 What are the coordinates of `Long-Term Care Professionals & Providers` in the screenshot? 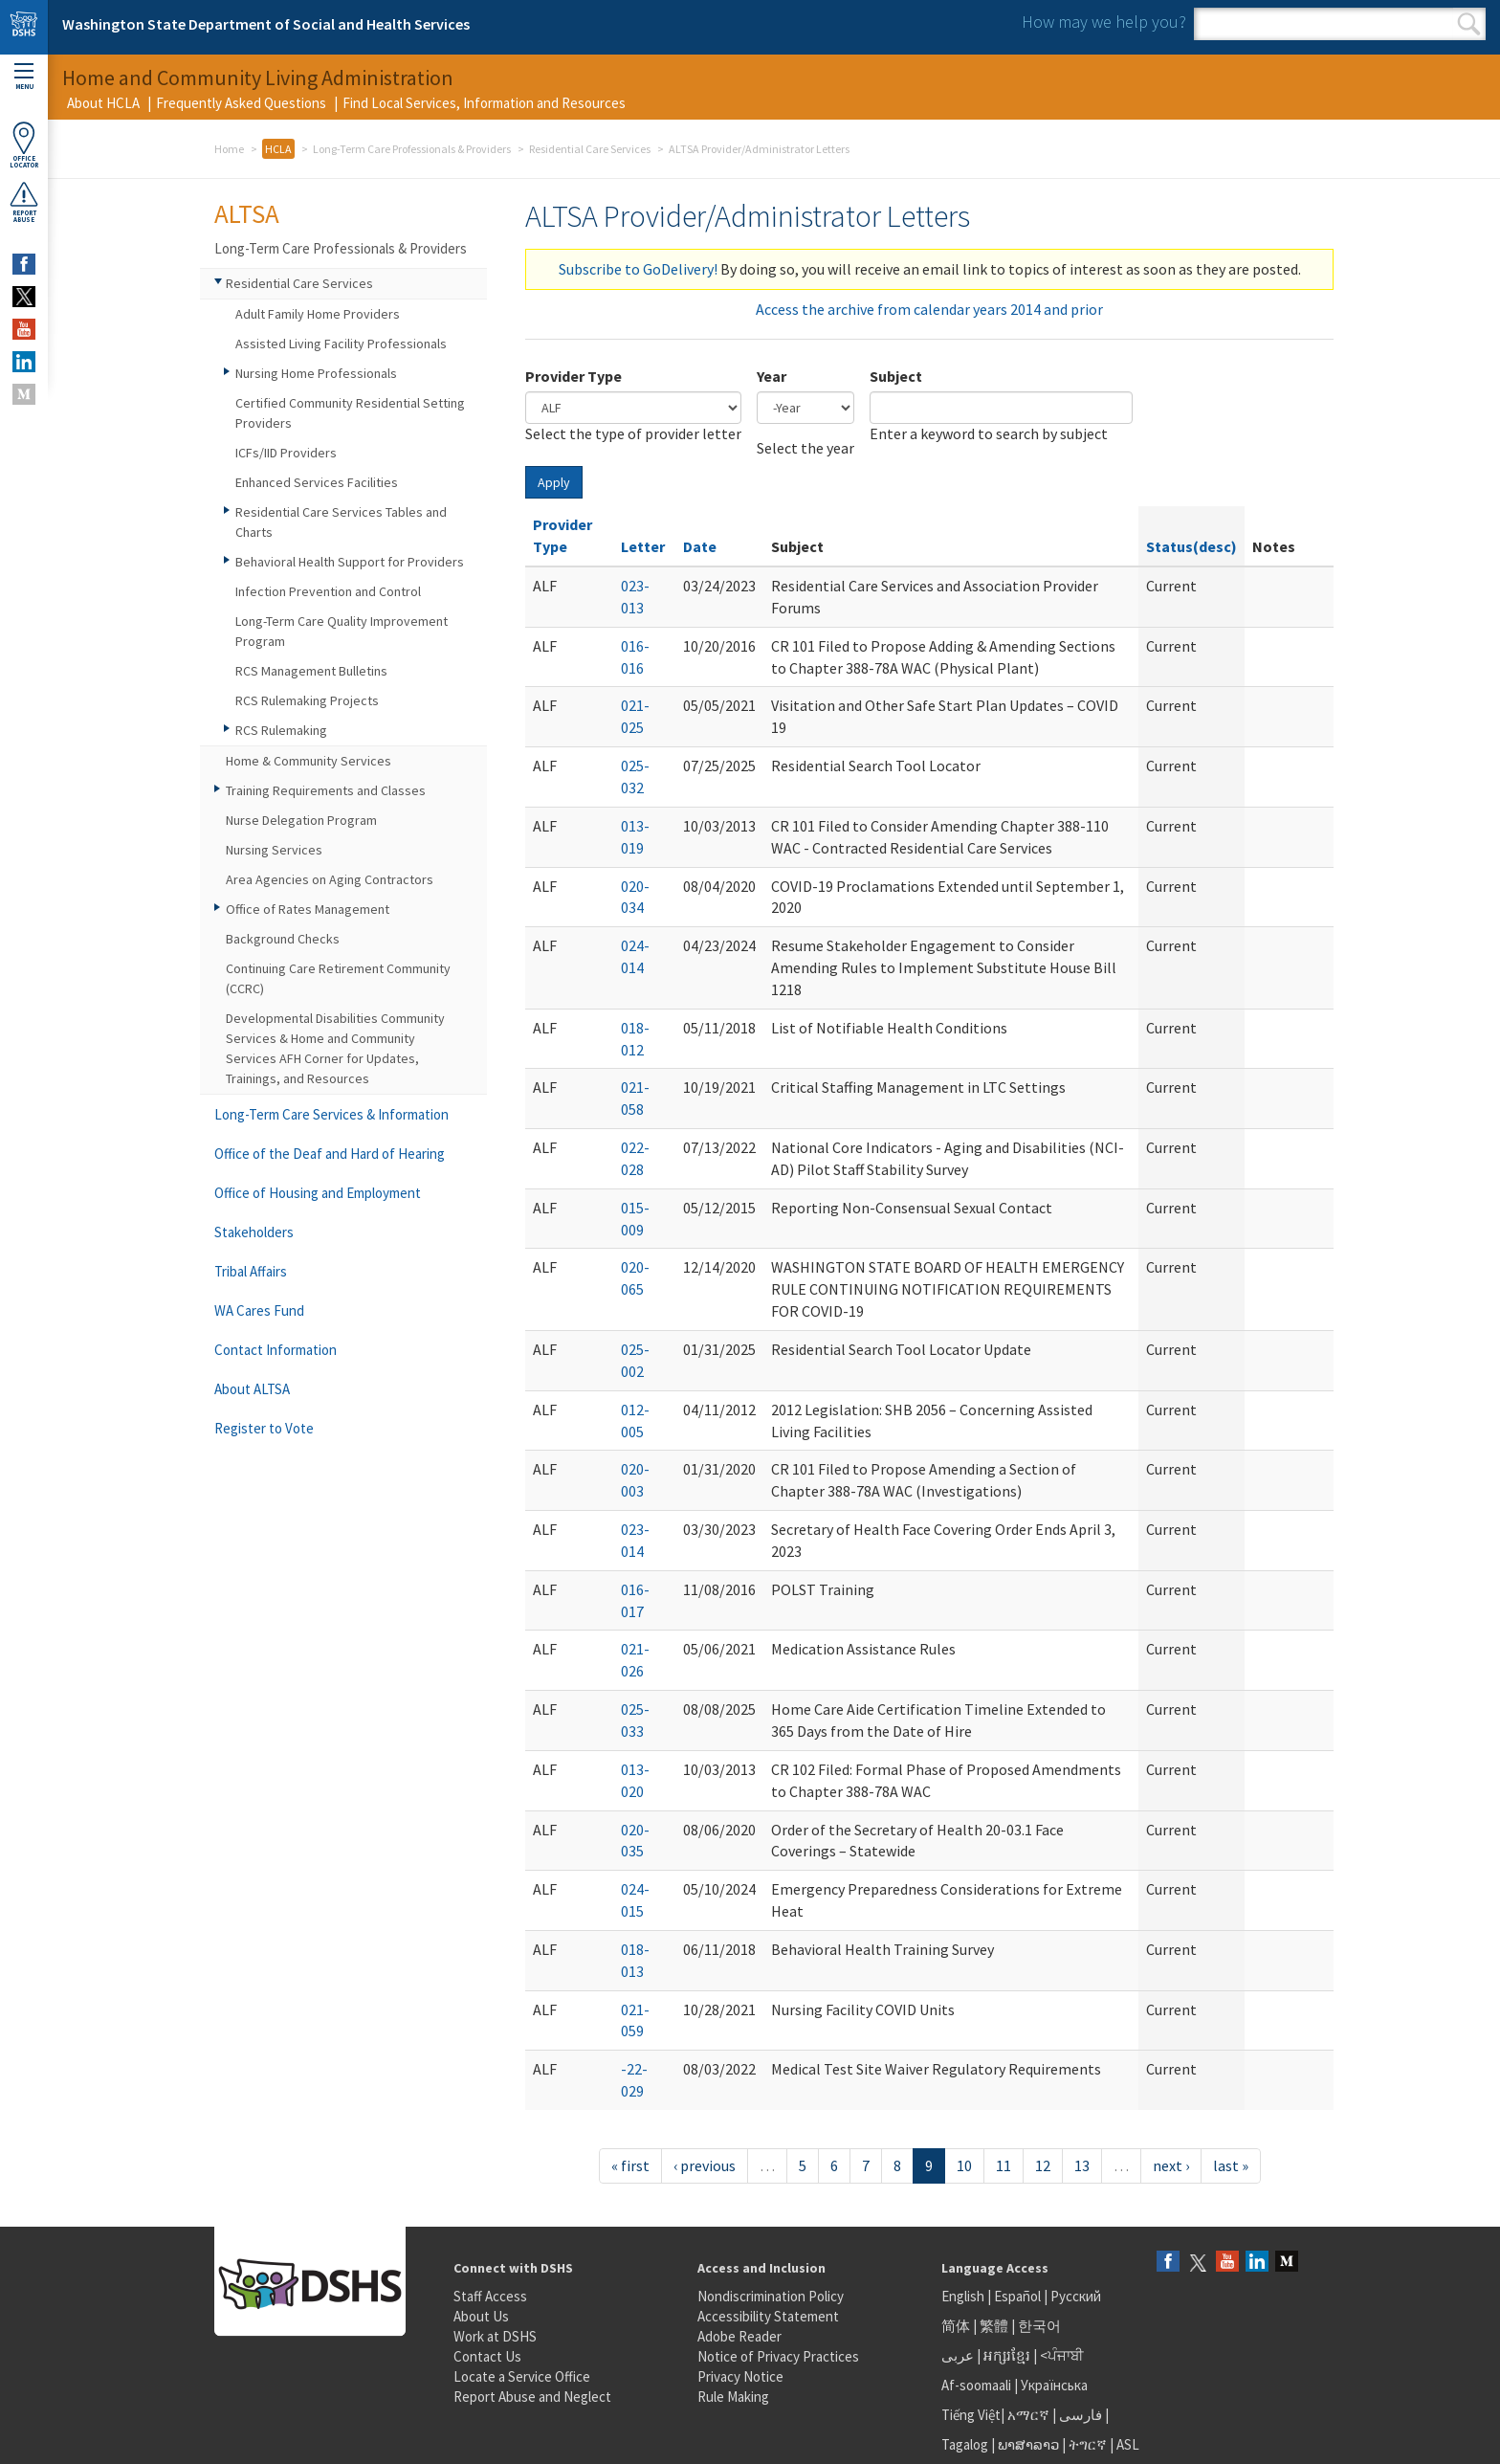 It's located at (412, 149).